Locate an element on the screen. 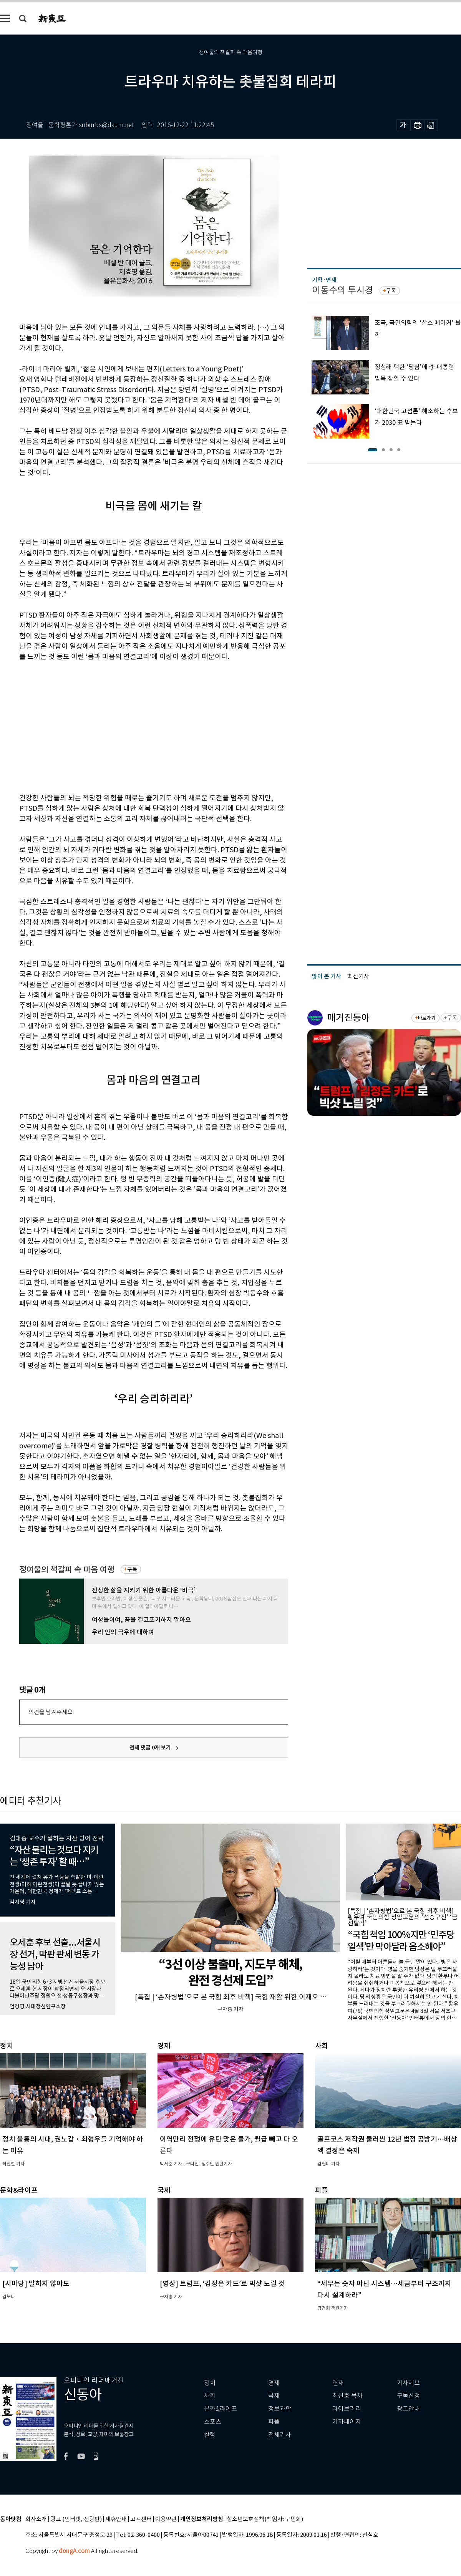 Image resolution: width=461 pixels, height=2576 pixels. 이동수의 투시경 is located at coordinates (342, 290).